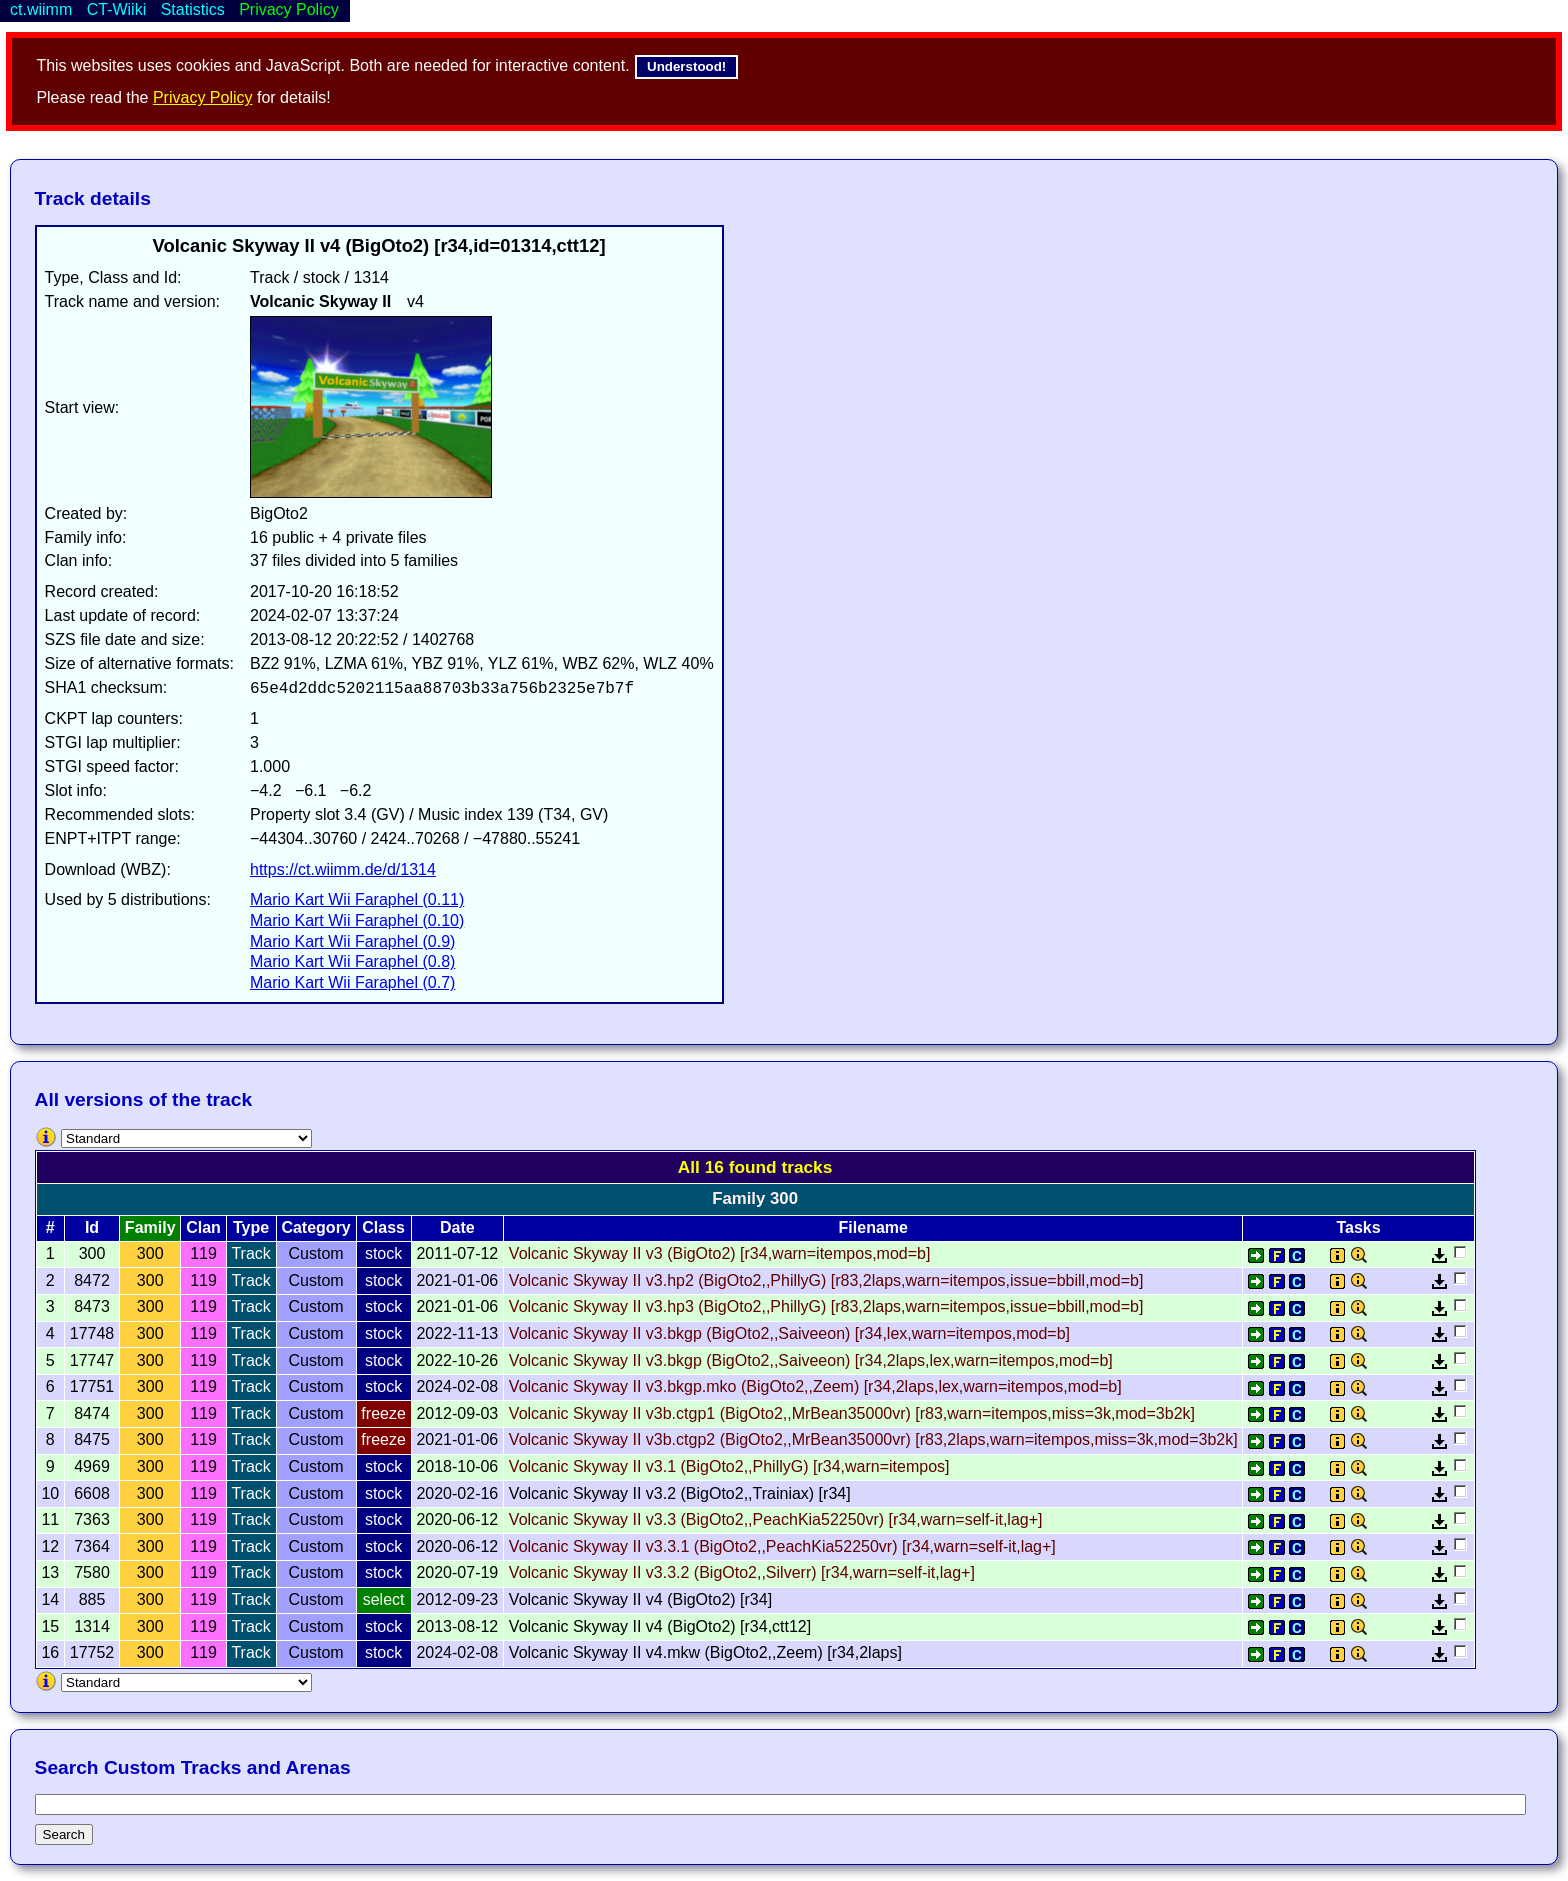  What do you see at coordinates (343, 869) in the screenshot?
I see `https://ct.wiimm.de/d/1314` at bounding box center [343, 869].